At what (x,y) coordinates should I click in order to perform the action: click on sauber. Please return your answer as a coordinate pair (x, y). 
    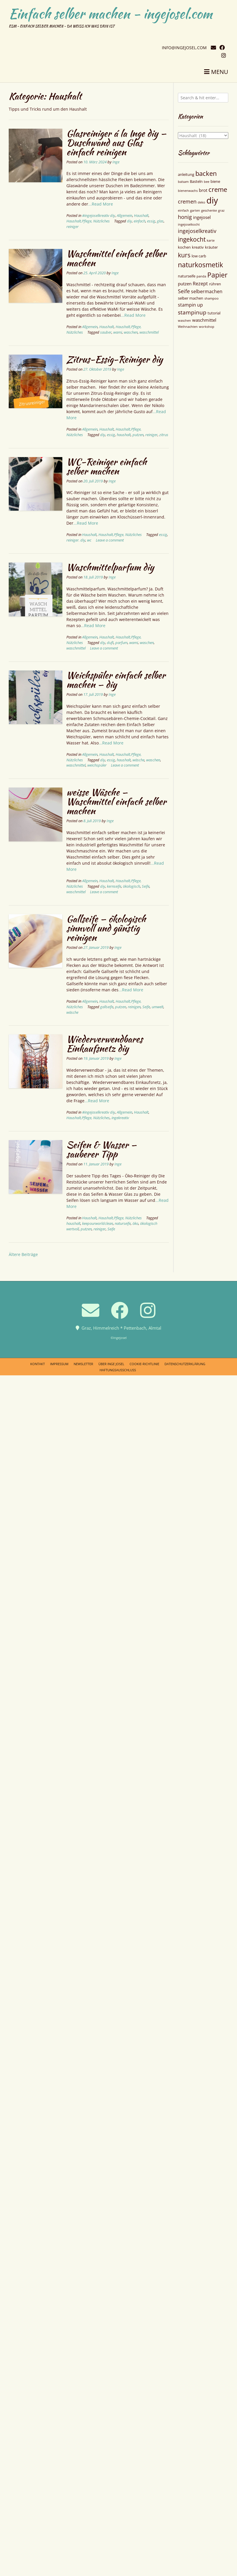
    Looking at the image, I should click on (106, 332).